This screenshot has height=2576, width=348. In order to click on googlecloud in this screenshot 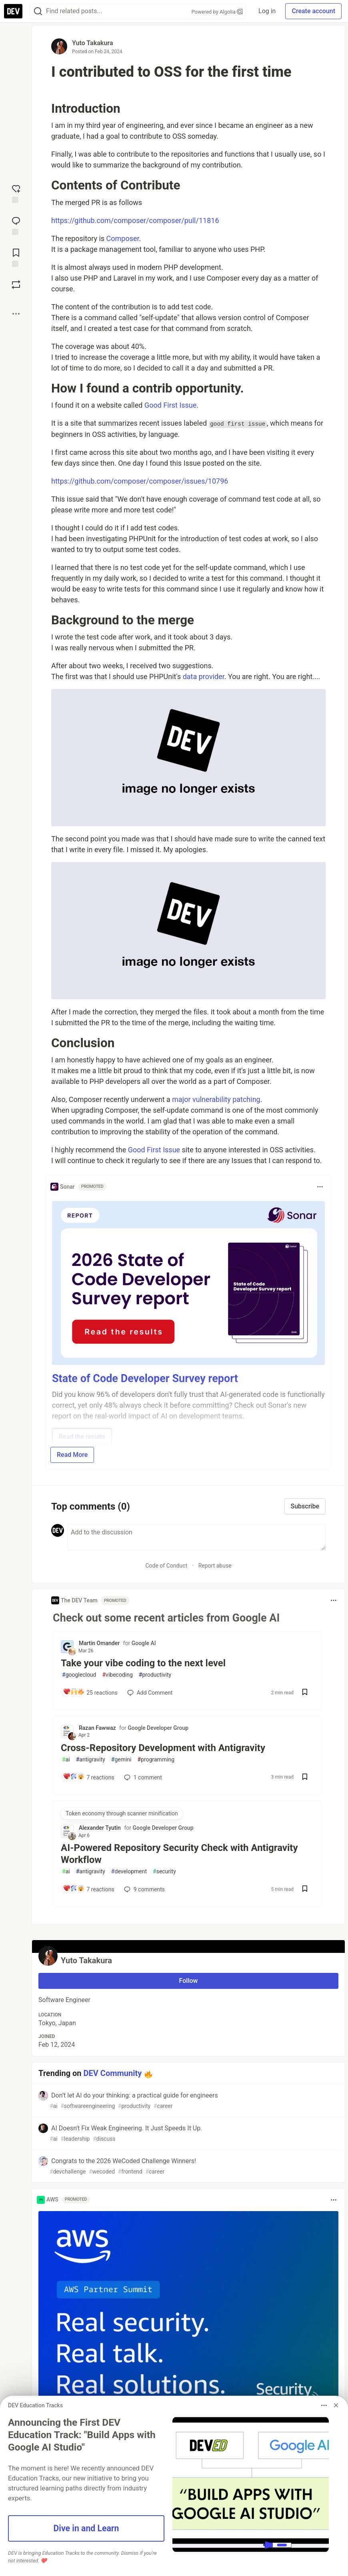, I will do `click(79, 1675)`.